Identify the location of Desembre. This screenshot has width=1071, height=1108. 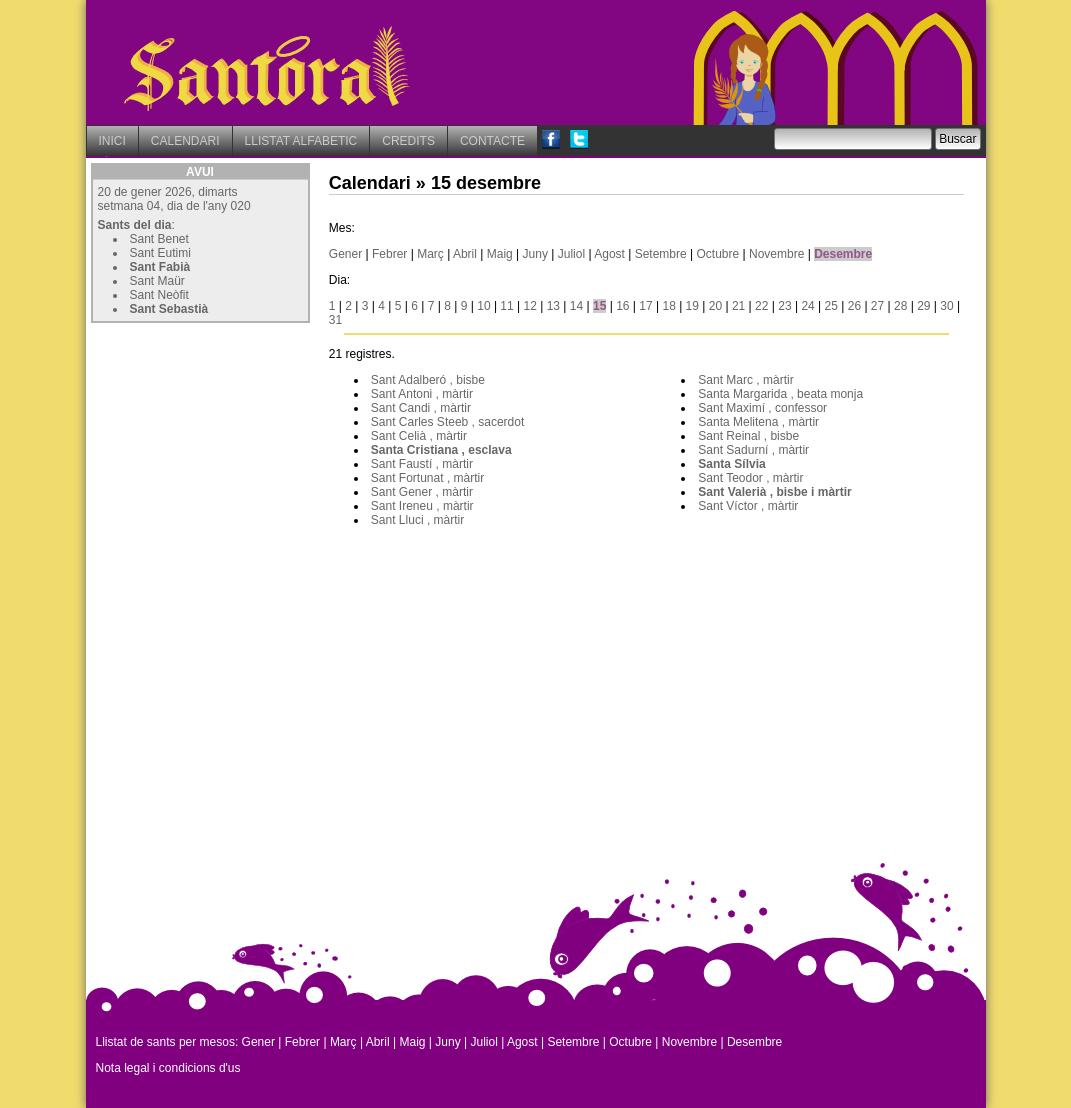
(843, 254).